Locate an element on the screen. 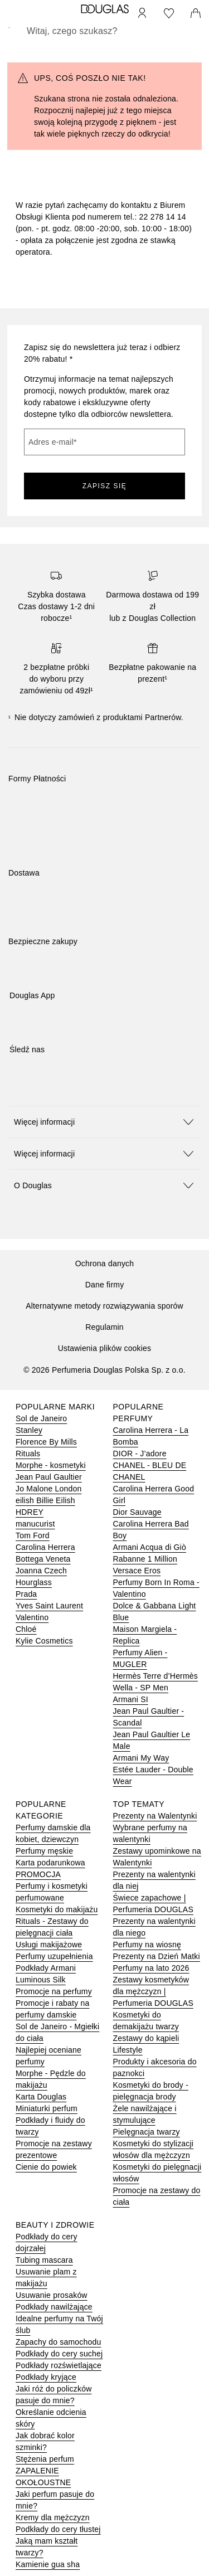 The width and height of the screenshot is (209, 2576). Estée Lauder - Double Wear is located at coordinates (153, 1775).